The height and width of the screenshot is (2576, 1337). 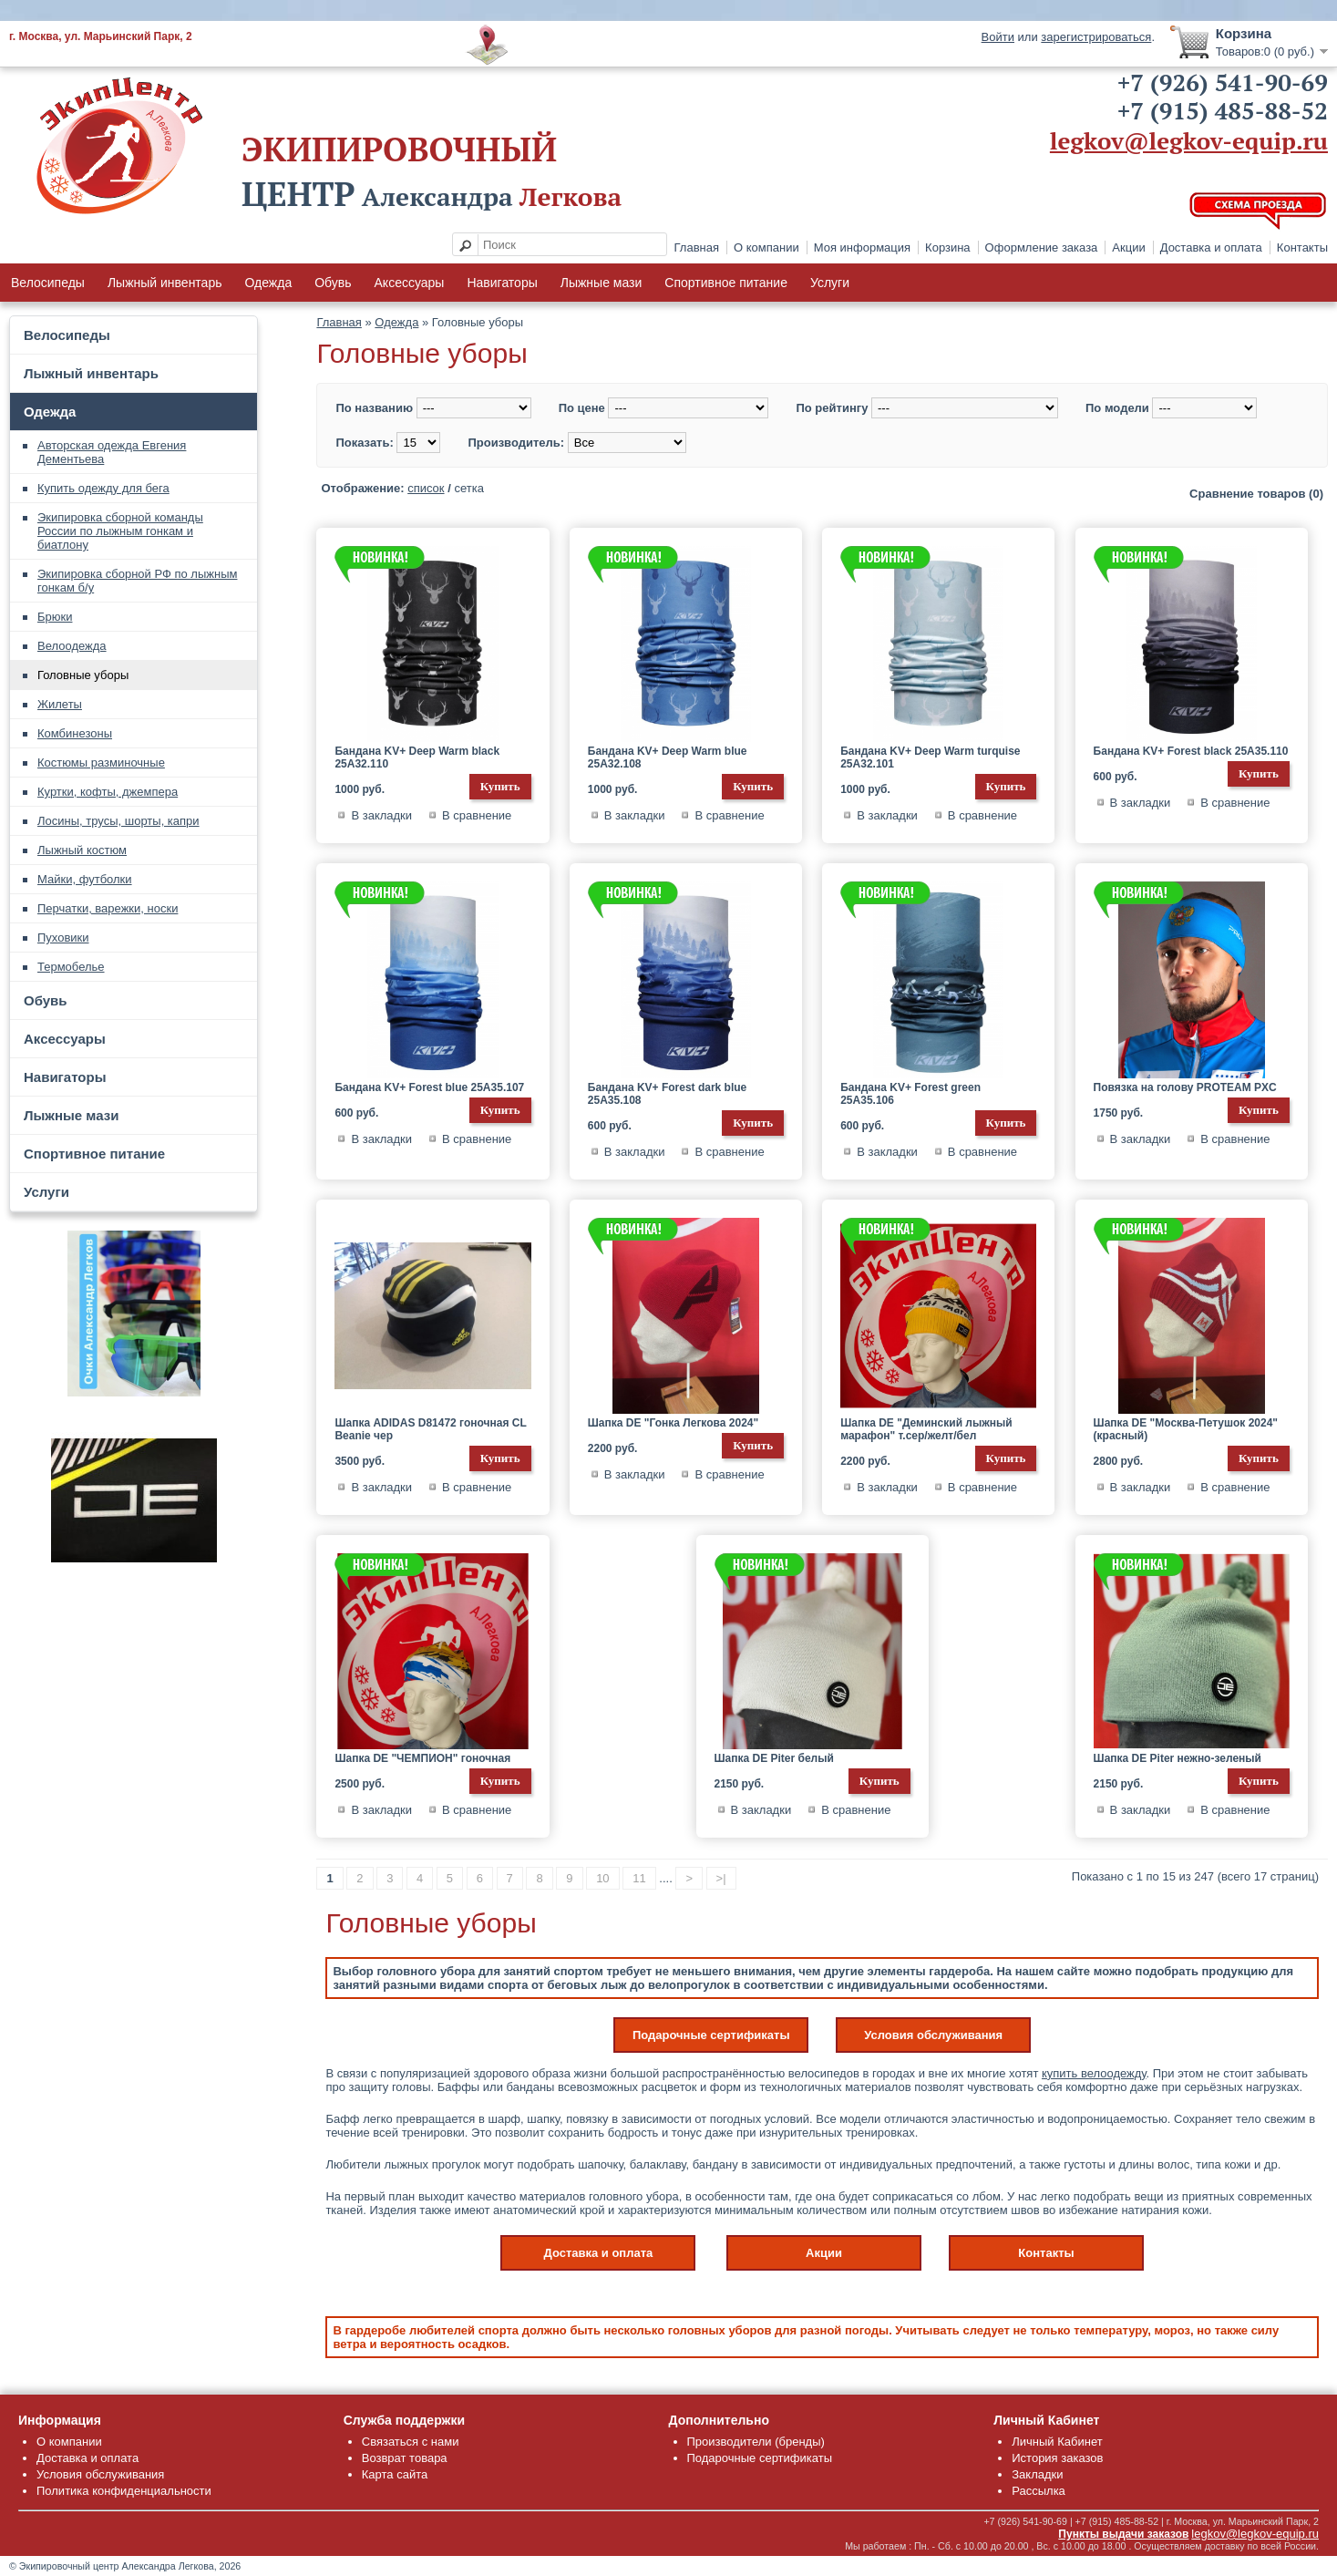 I want to click on >|, so click(x=721, y=1878).